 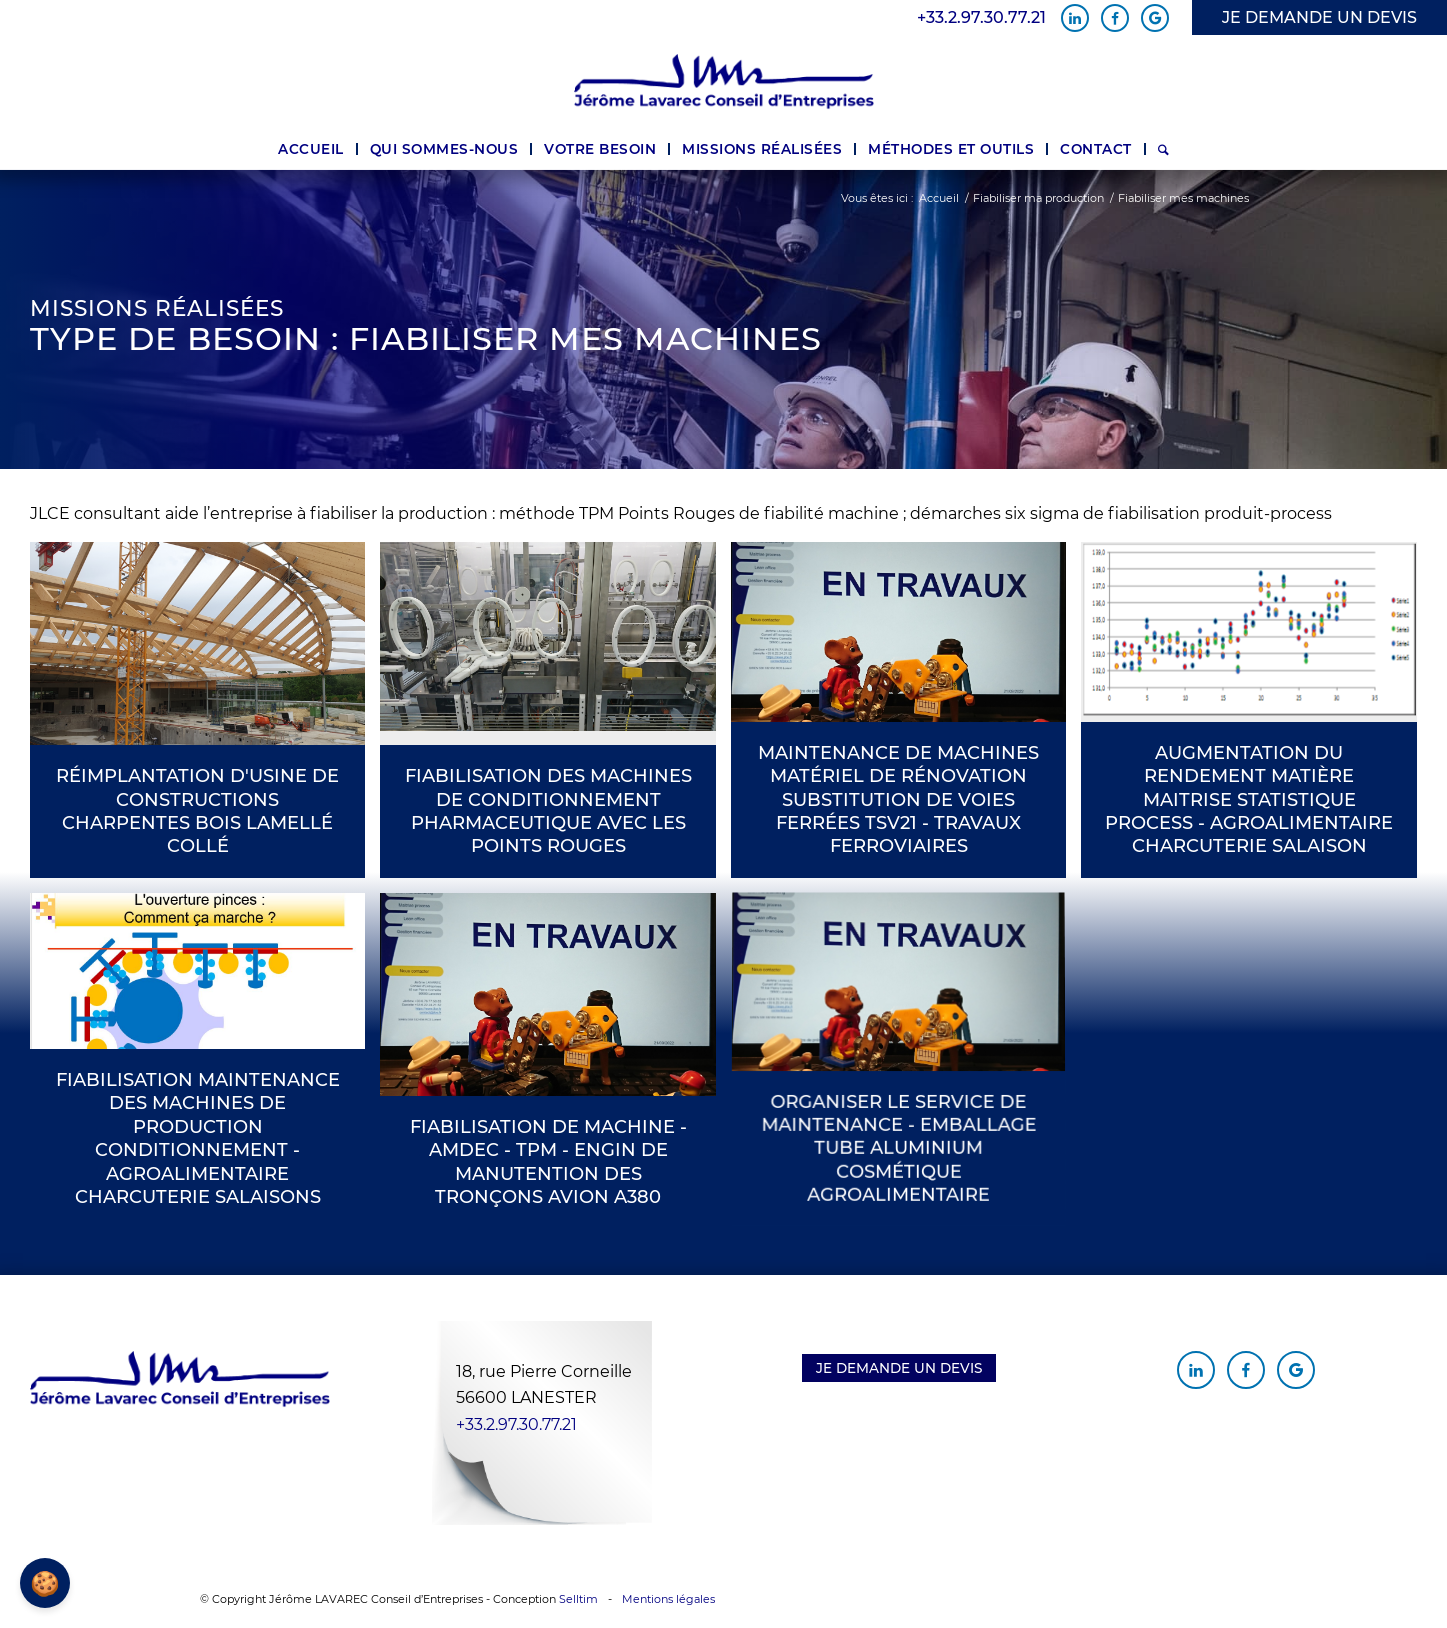 What do you see at coordinates (1163, 149) in the screenshot?
I see `[Rechercher]` at bounding box center [1163, 149].